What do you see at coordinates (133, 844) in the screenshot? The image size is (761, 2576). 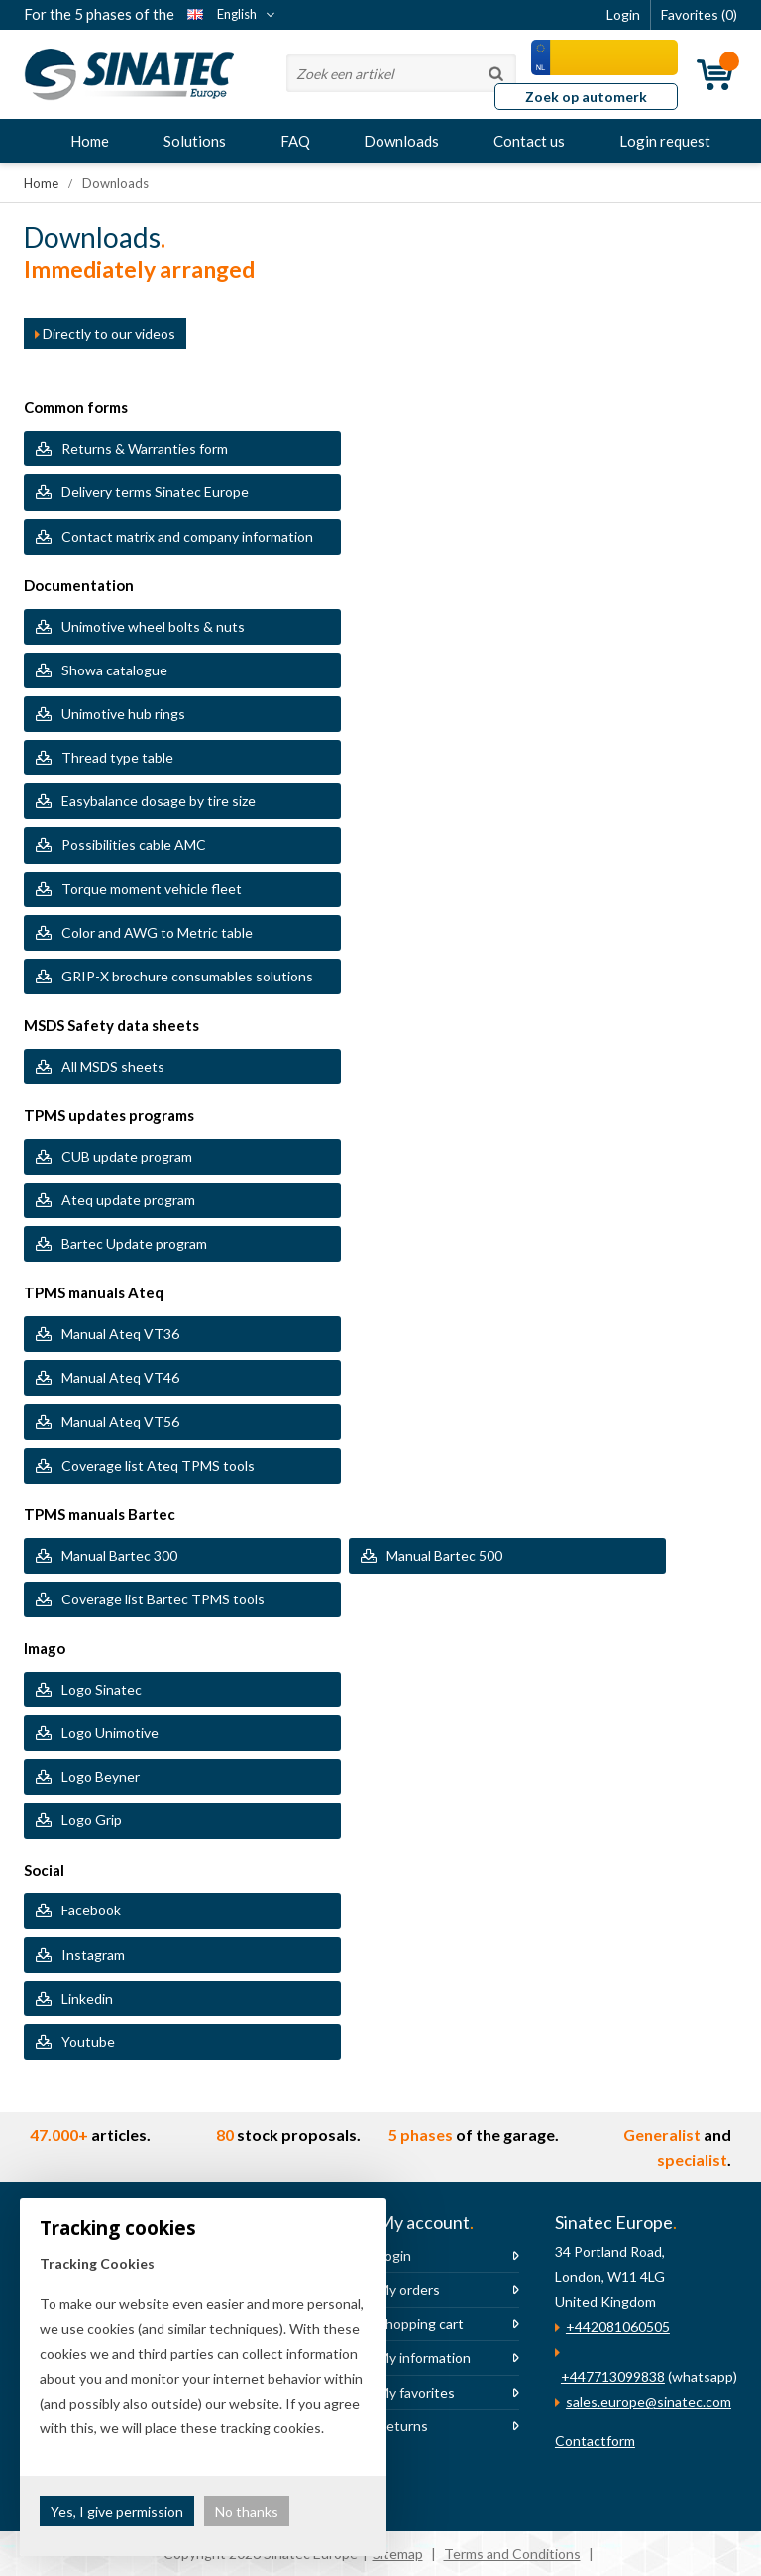 I see `Possibilities cable AMC` at bounding box center [133, 844].